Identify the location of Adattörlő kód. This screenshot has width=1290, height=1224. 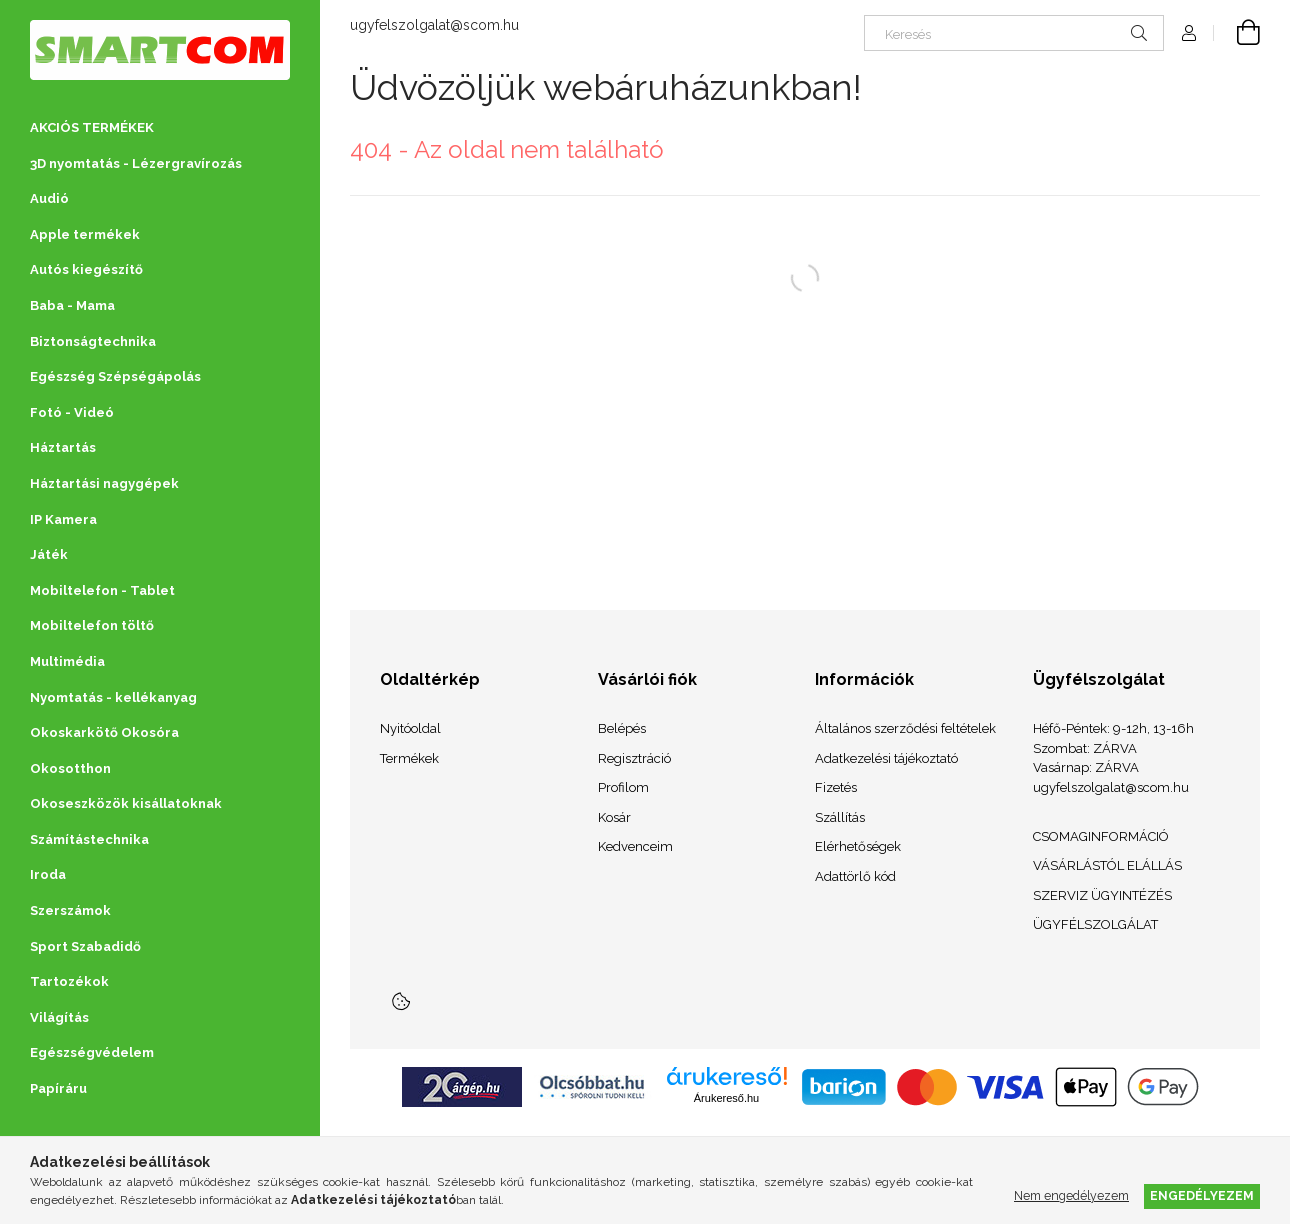
(855, 876).